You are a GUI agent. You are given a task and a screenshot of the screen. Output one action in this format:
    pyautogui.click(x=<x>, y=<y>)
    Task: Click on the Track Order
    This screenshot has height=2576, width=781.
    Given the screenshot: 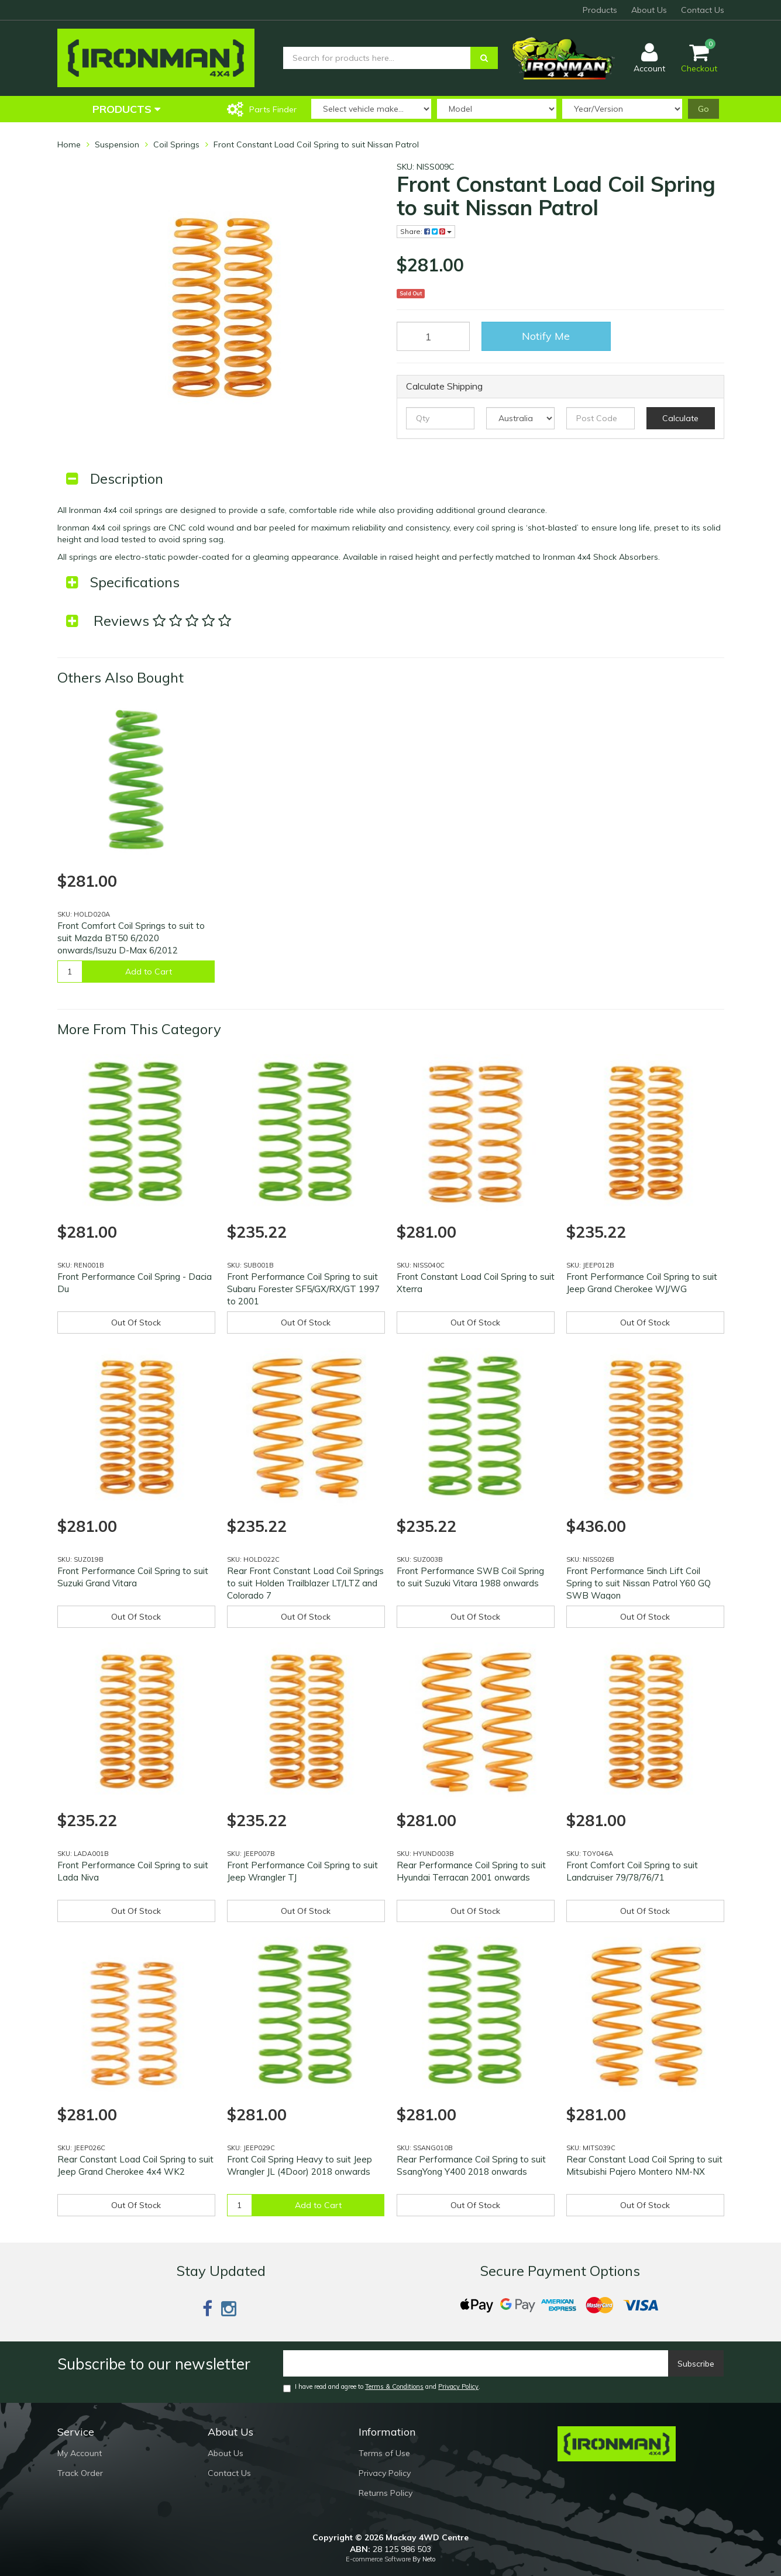 What is the action you would take?
    pyautogui.click(x=80, y=2473)
    